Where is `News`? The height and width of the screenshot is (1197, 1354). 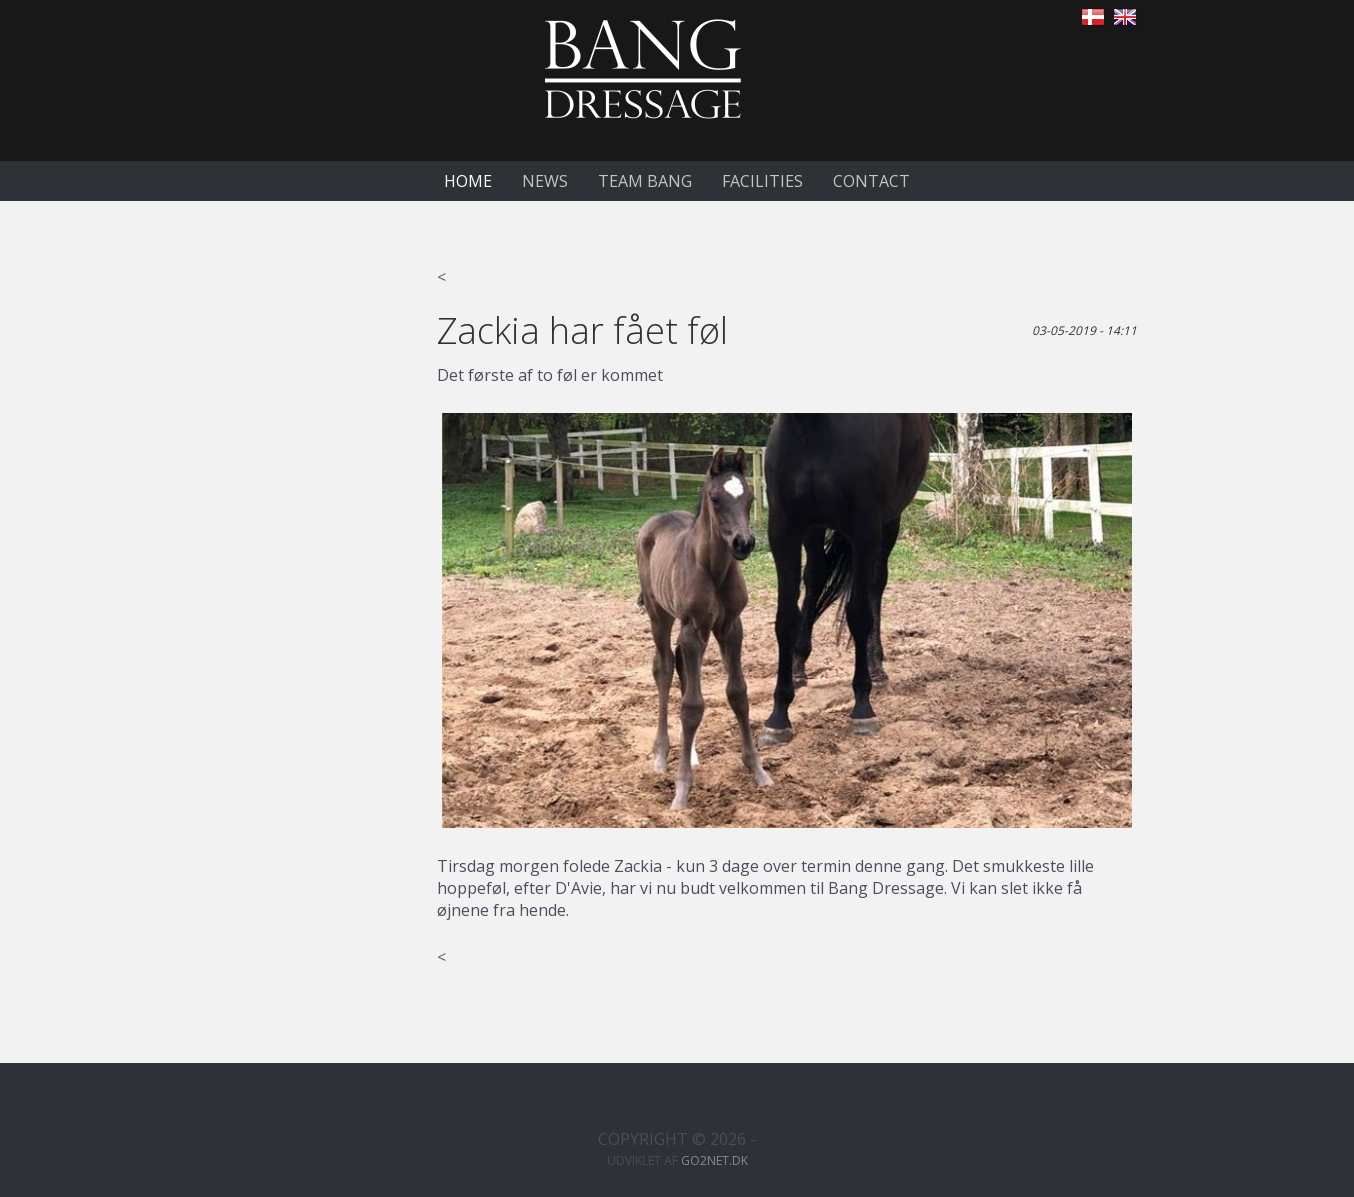 News is located at coordinates (545, 181).